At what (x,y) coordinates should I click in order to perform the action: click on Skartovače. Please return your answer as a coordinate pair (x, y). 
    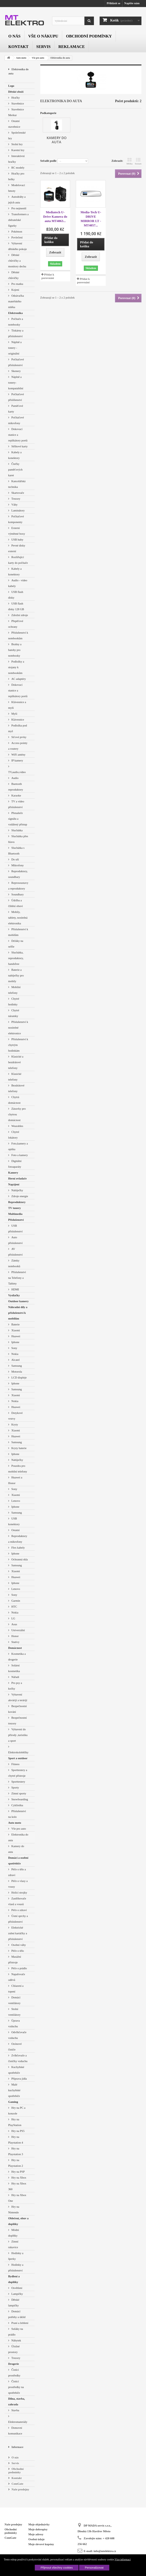
    Looking at the image, I should click on (17, 492).